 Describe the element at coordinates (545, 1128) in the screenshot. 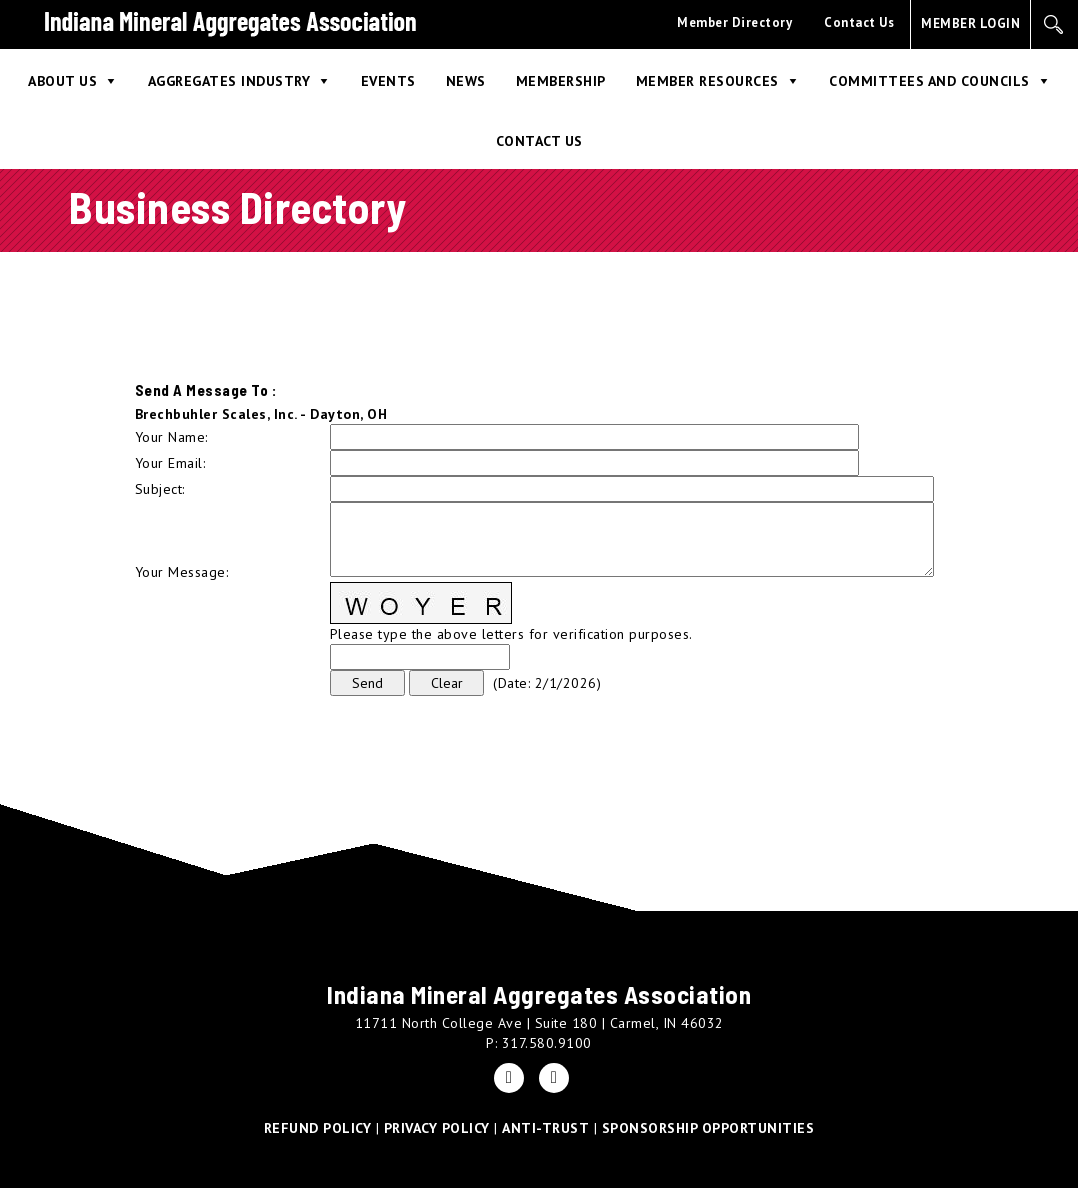

I see `ANTI-TRUST` at that location.